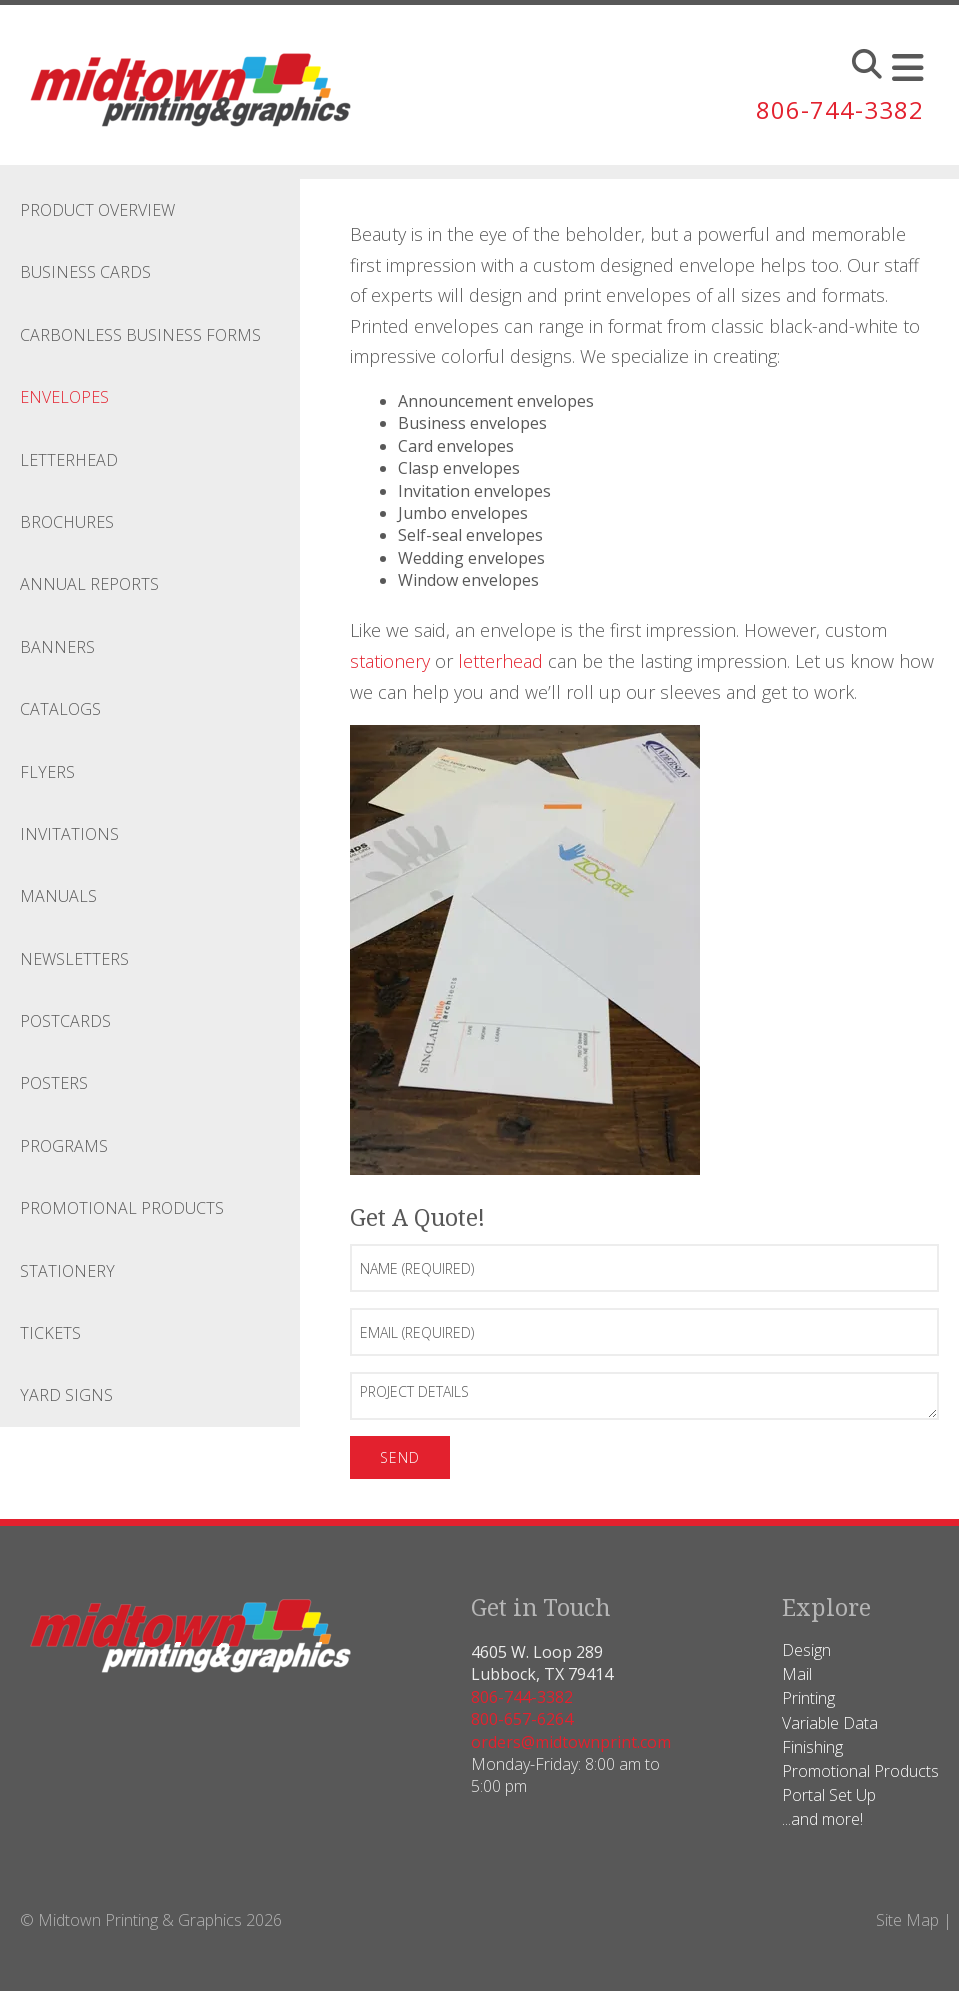 The width and height of the screenshot is (959, 1991). What do you see at coordinates (822, 1819) in the screenshot?
I see `...and more!` at bounding box center [822, 1819].